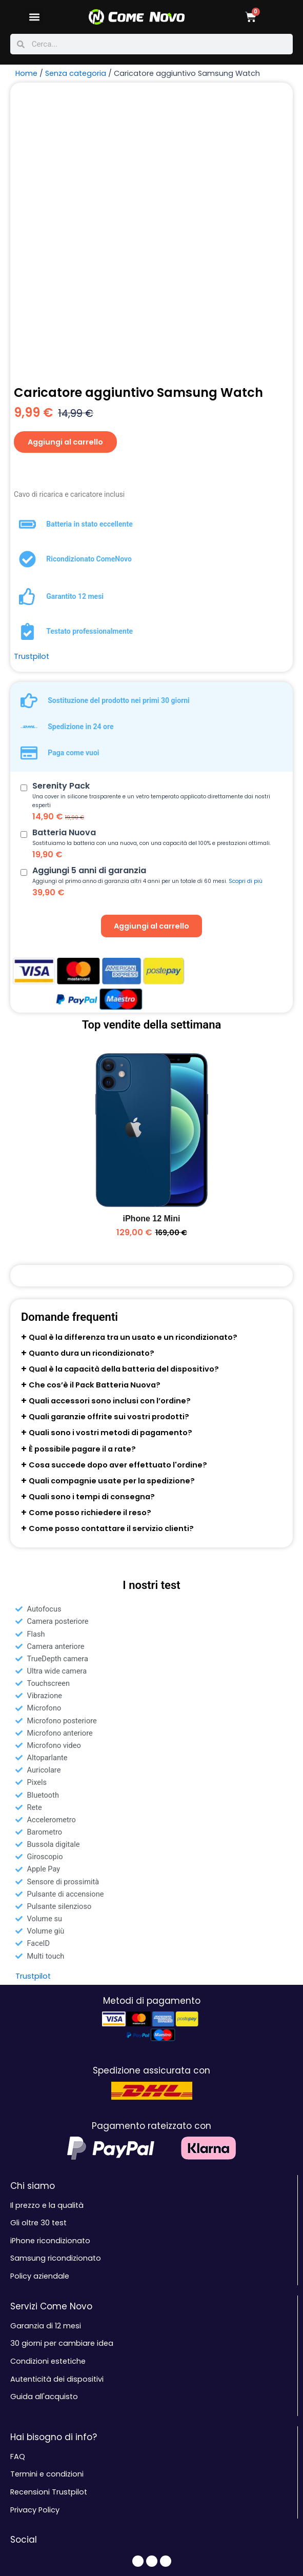 The image size is (303, 2576). What do you see at coordinates (55, 2000) in the screenshot?
I see `Samsung ricondizionato` at bounding box center [55, 2000].